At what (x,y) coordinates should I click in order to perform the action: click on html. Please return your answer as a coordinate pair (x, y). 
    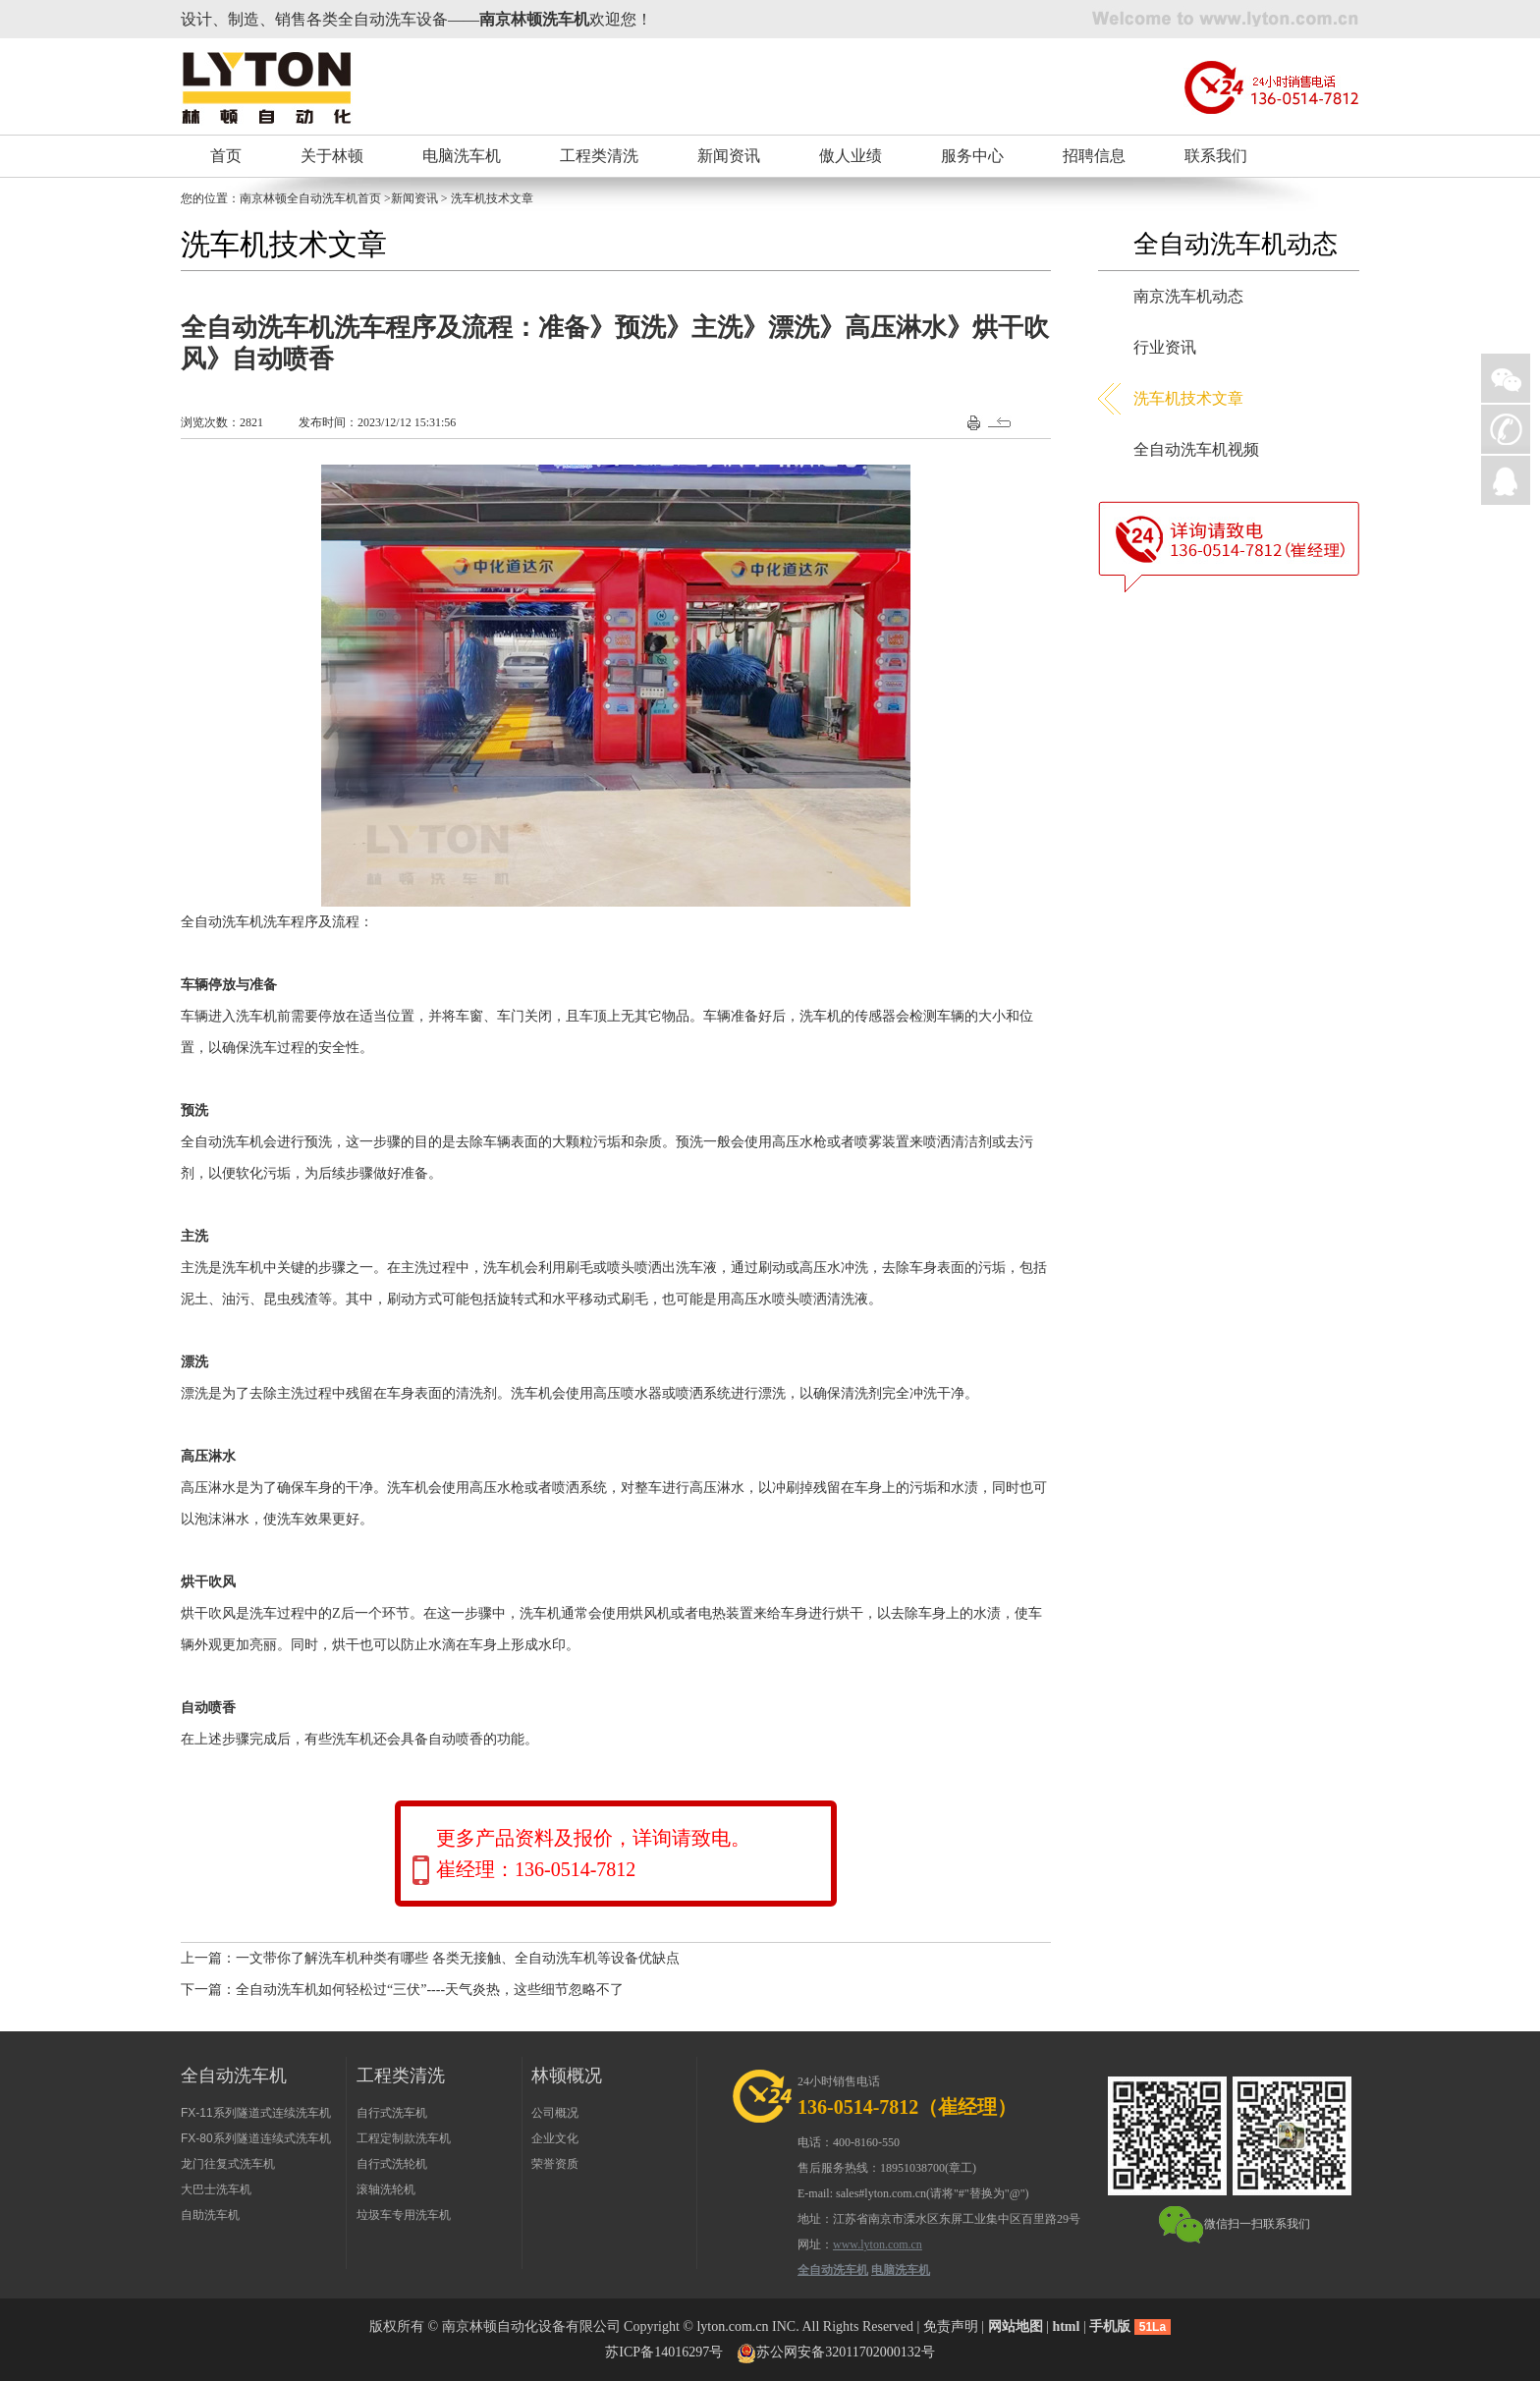
    Looking at the image, I should click on (1065, 2326).